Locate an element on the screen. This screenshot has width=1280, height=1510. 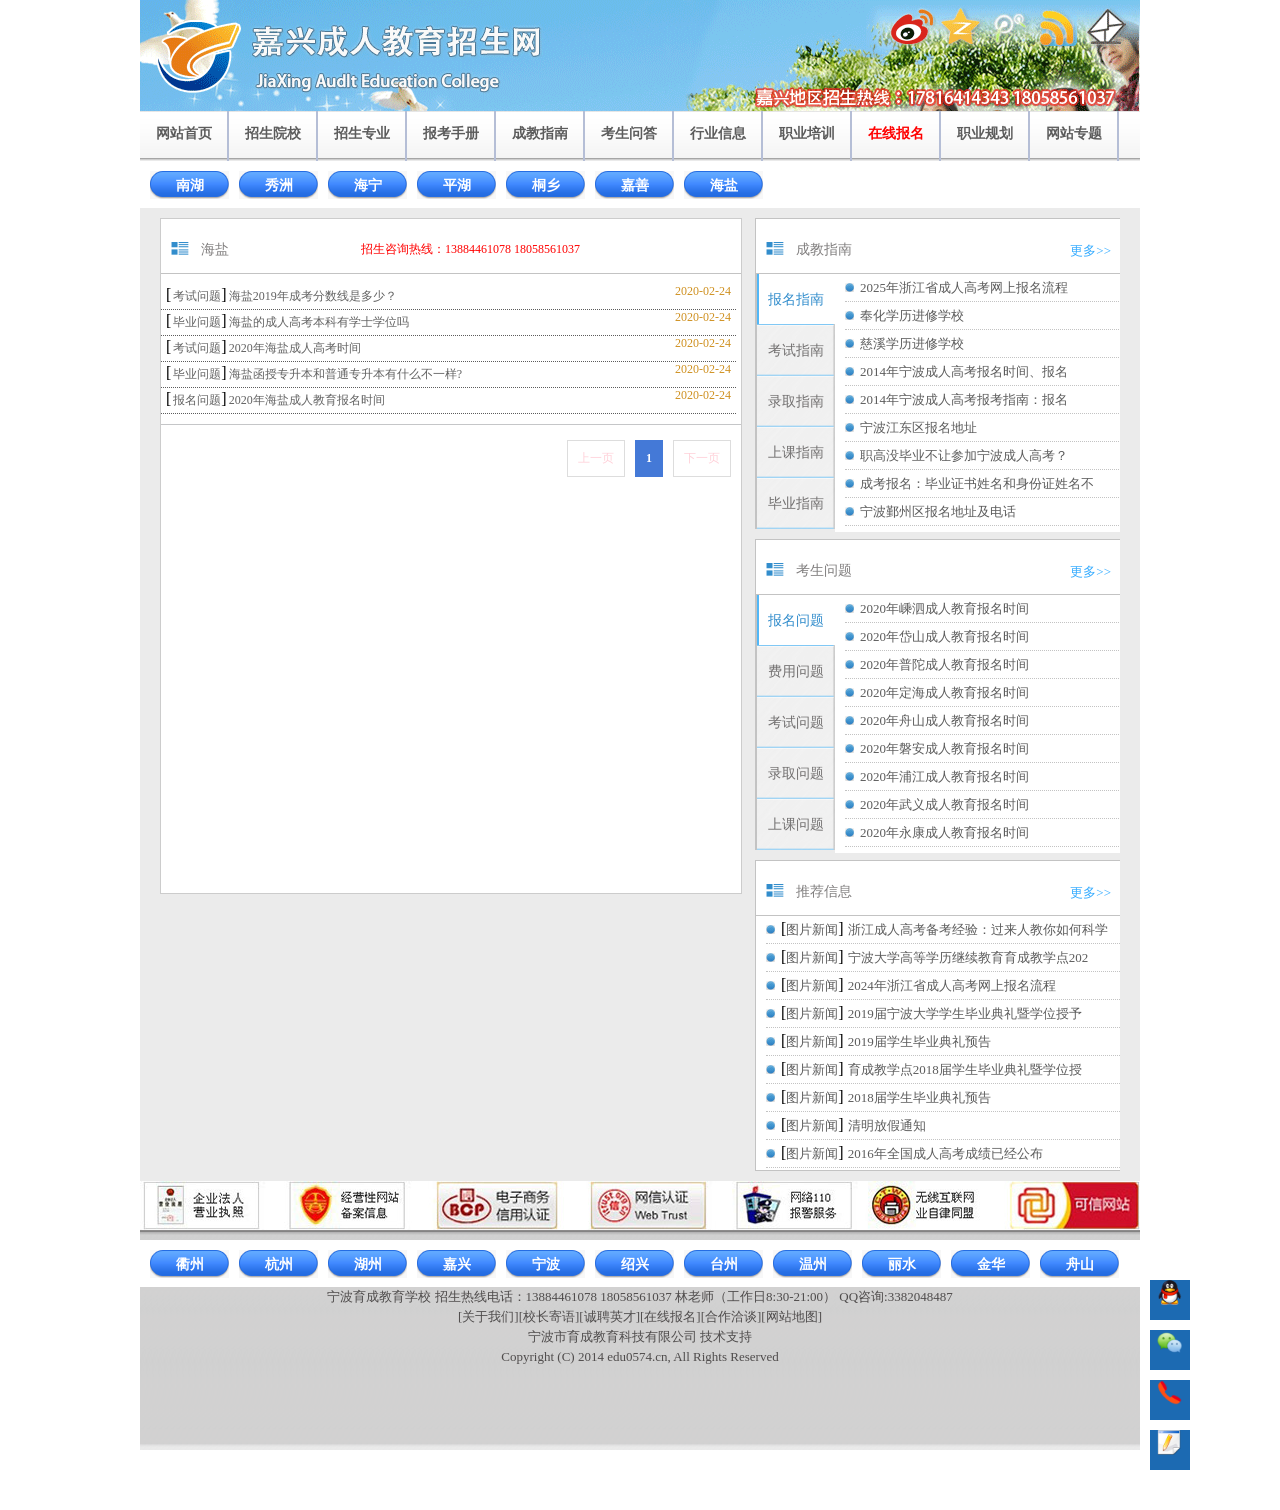
海盐函授专升本和普通专升本有什么不一样? is located at coordinates (345, 374).